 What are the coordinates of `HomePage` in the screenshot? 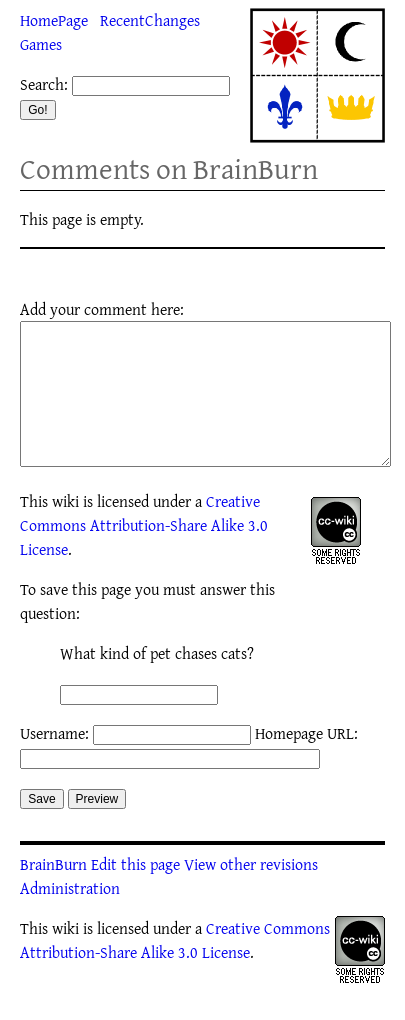 It's located at (54, 20).